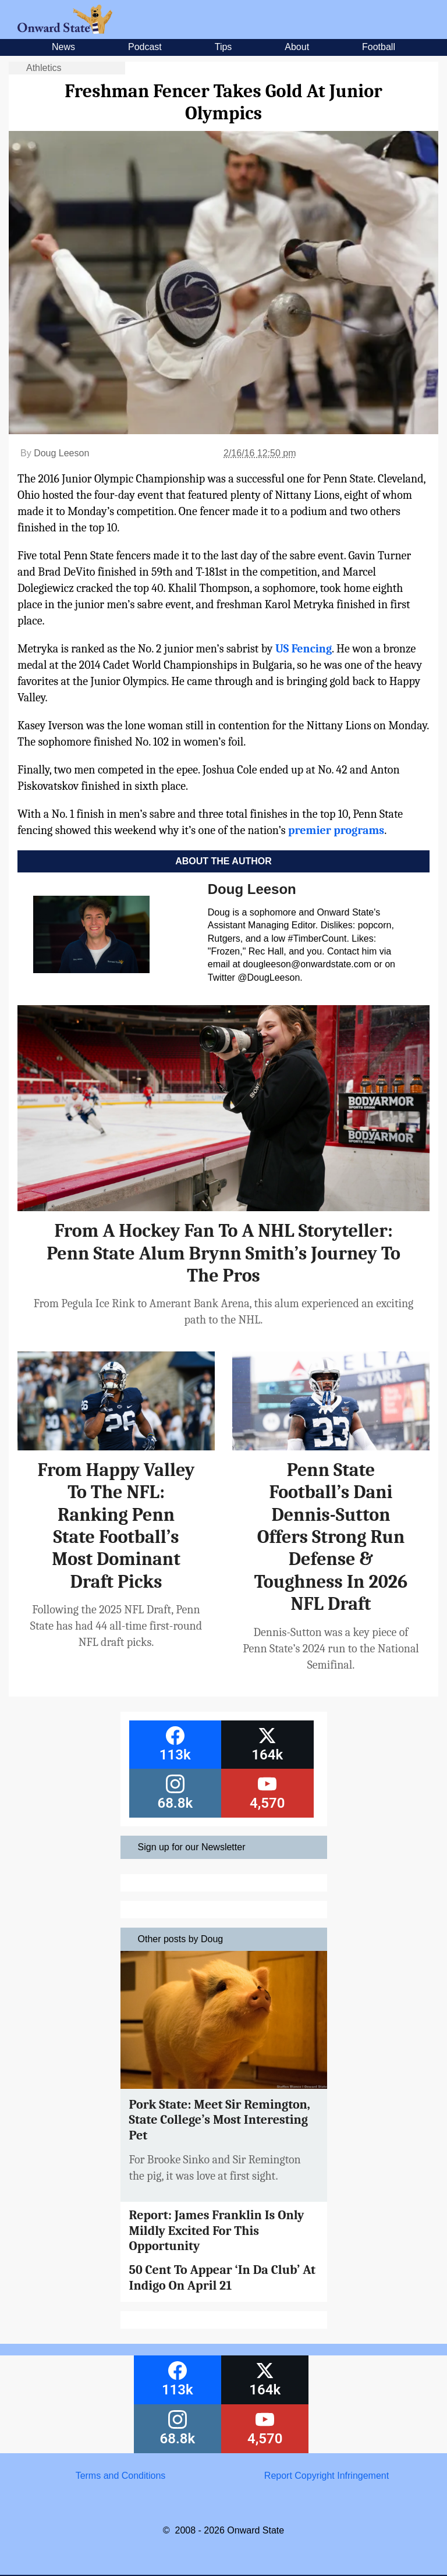  I want to click on premier programs, so click(336, 830).